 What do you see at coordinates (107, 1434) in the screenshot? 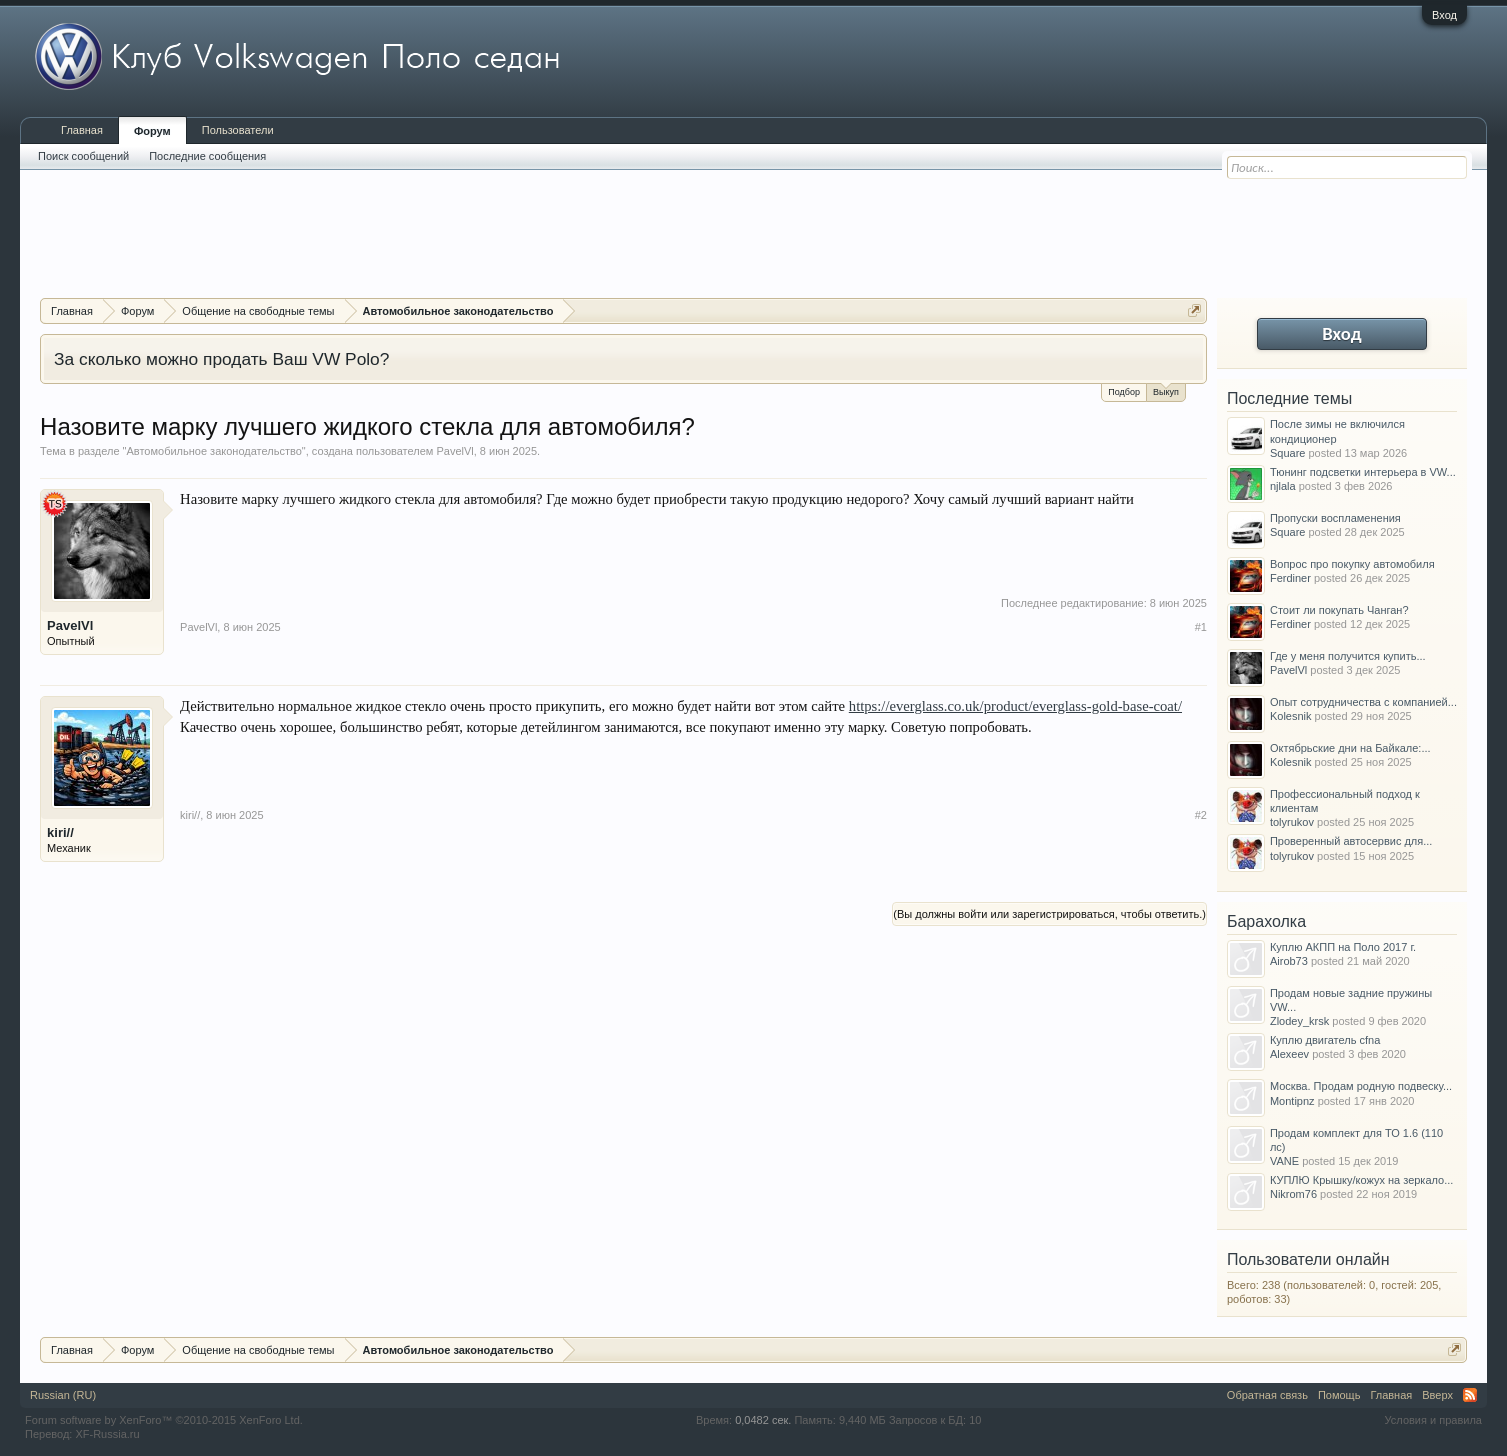
I see `XF-Russia.ru` at bounding box center [107, 1434].